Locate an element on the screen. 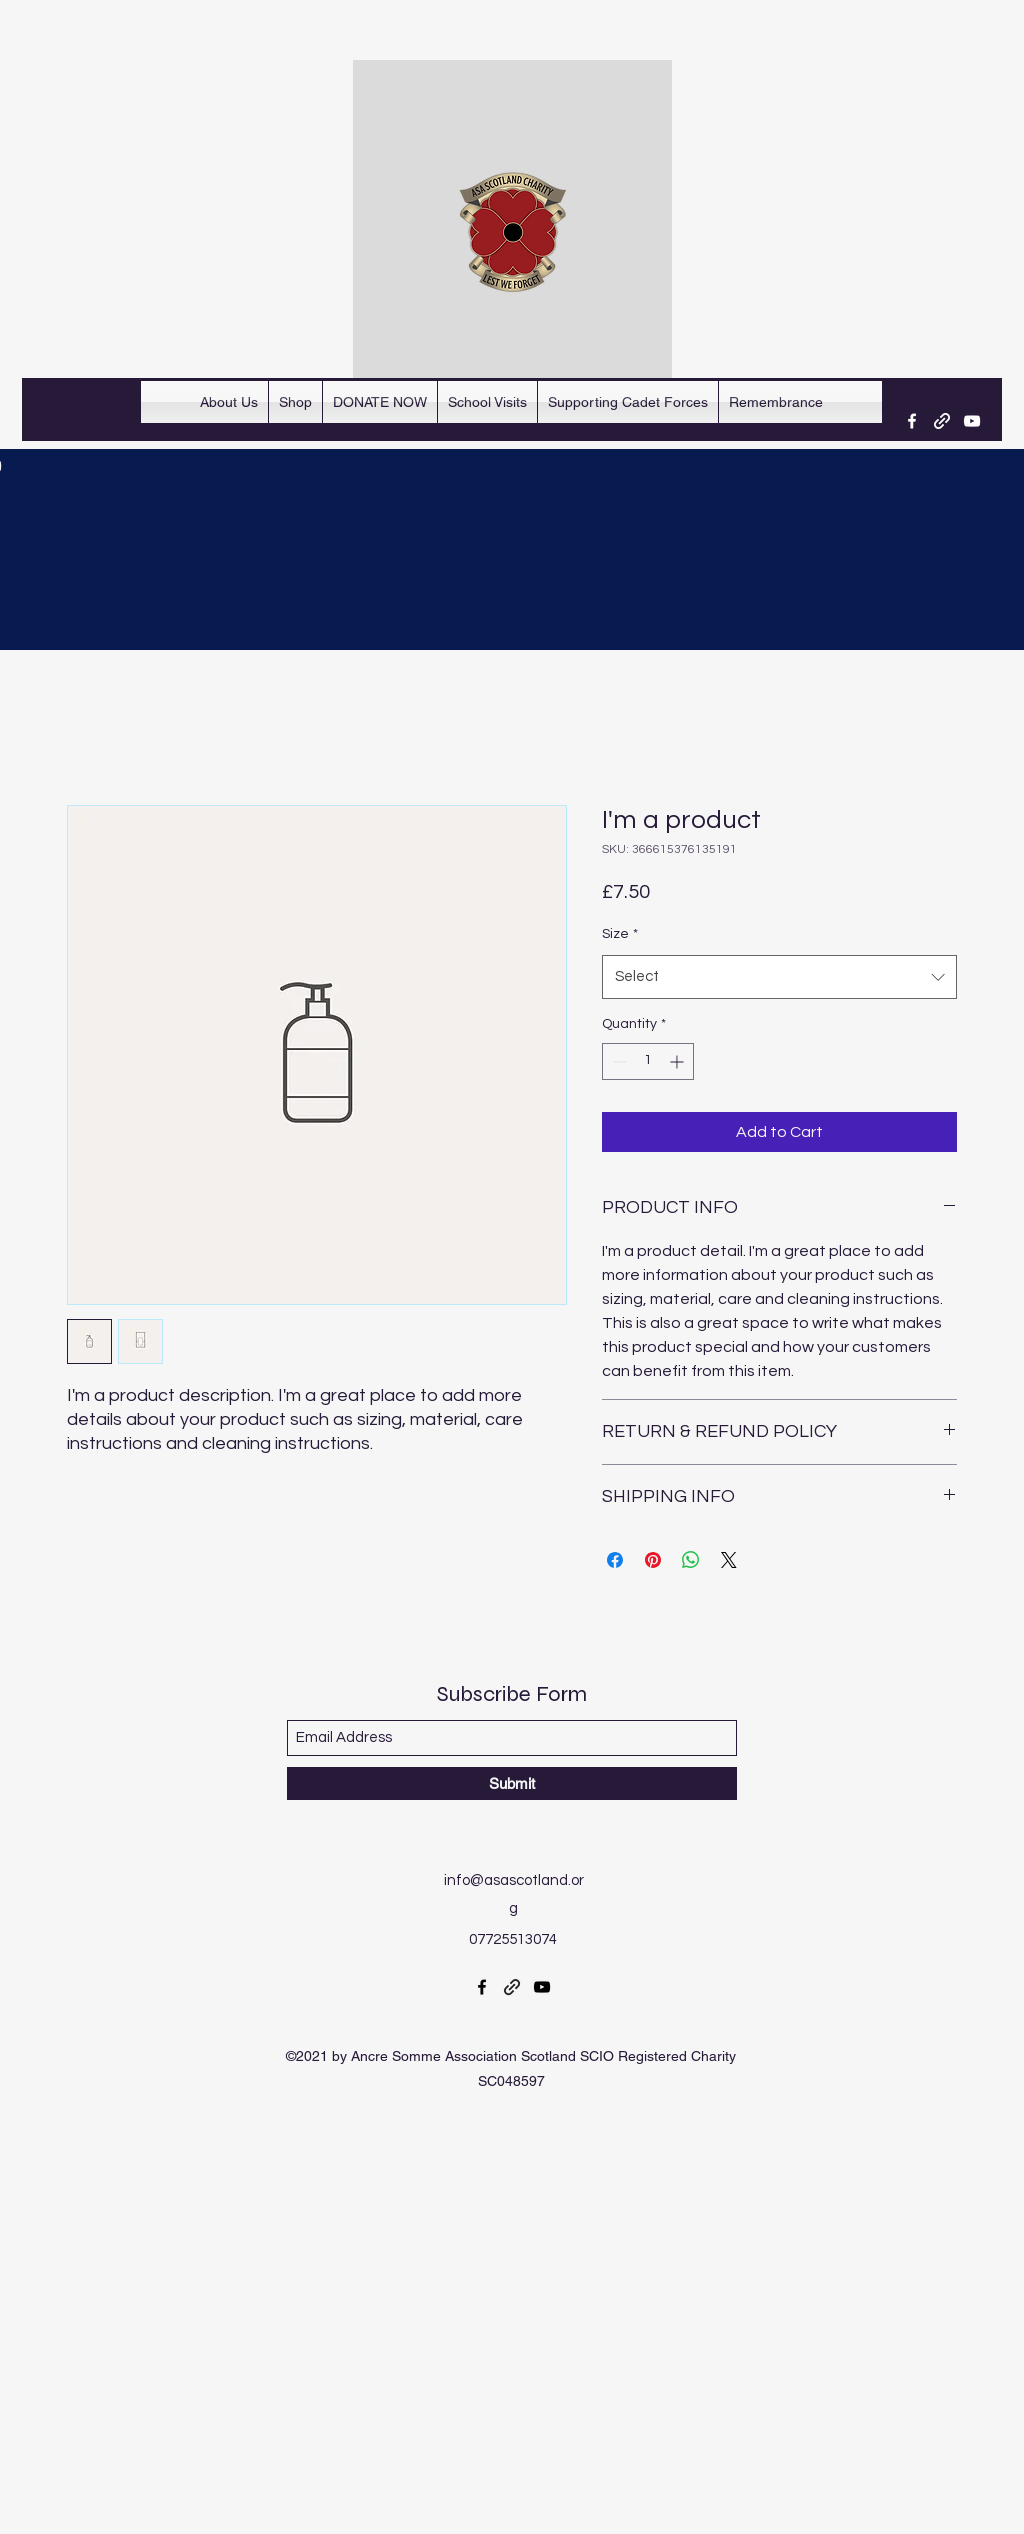 Image resolution: width=1024 pixels, height=2534 pixels. [button] is located at coordinates (487, 402).